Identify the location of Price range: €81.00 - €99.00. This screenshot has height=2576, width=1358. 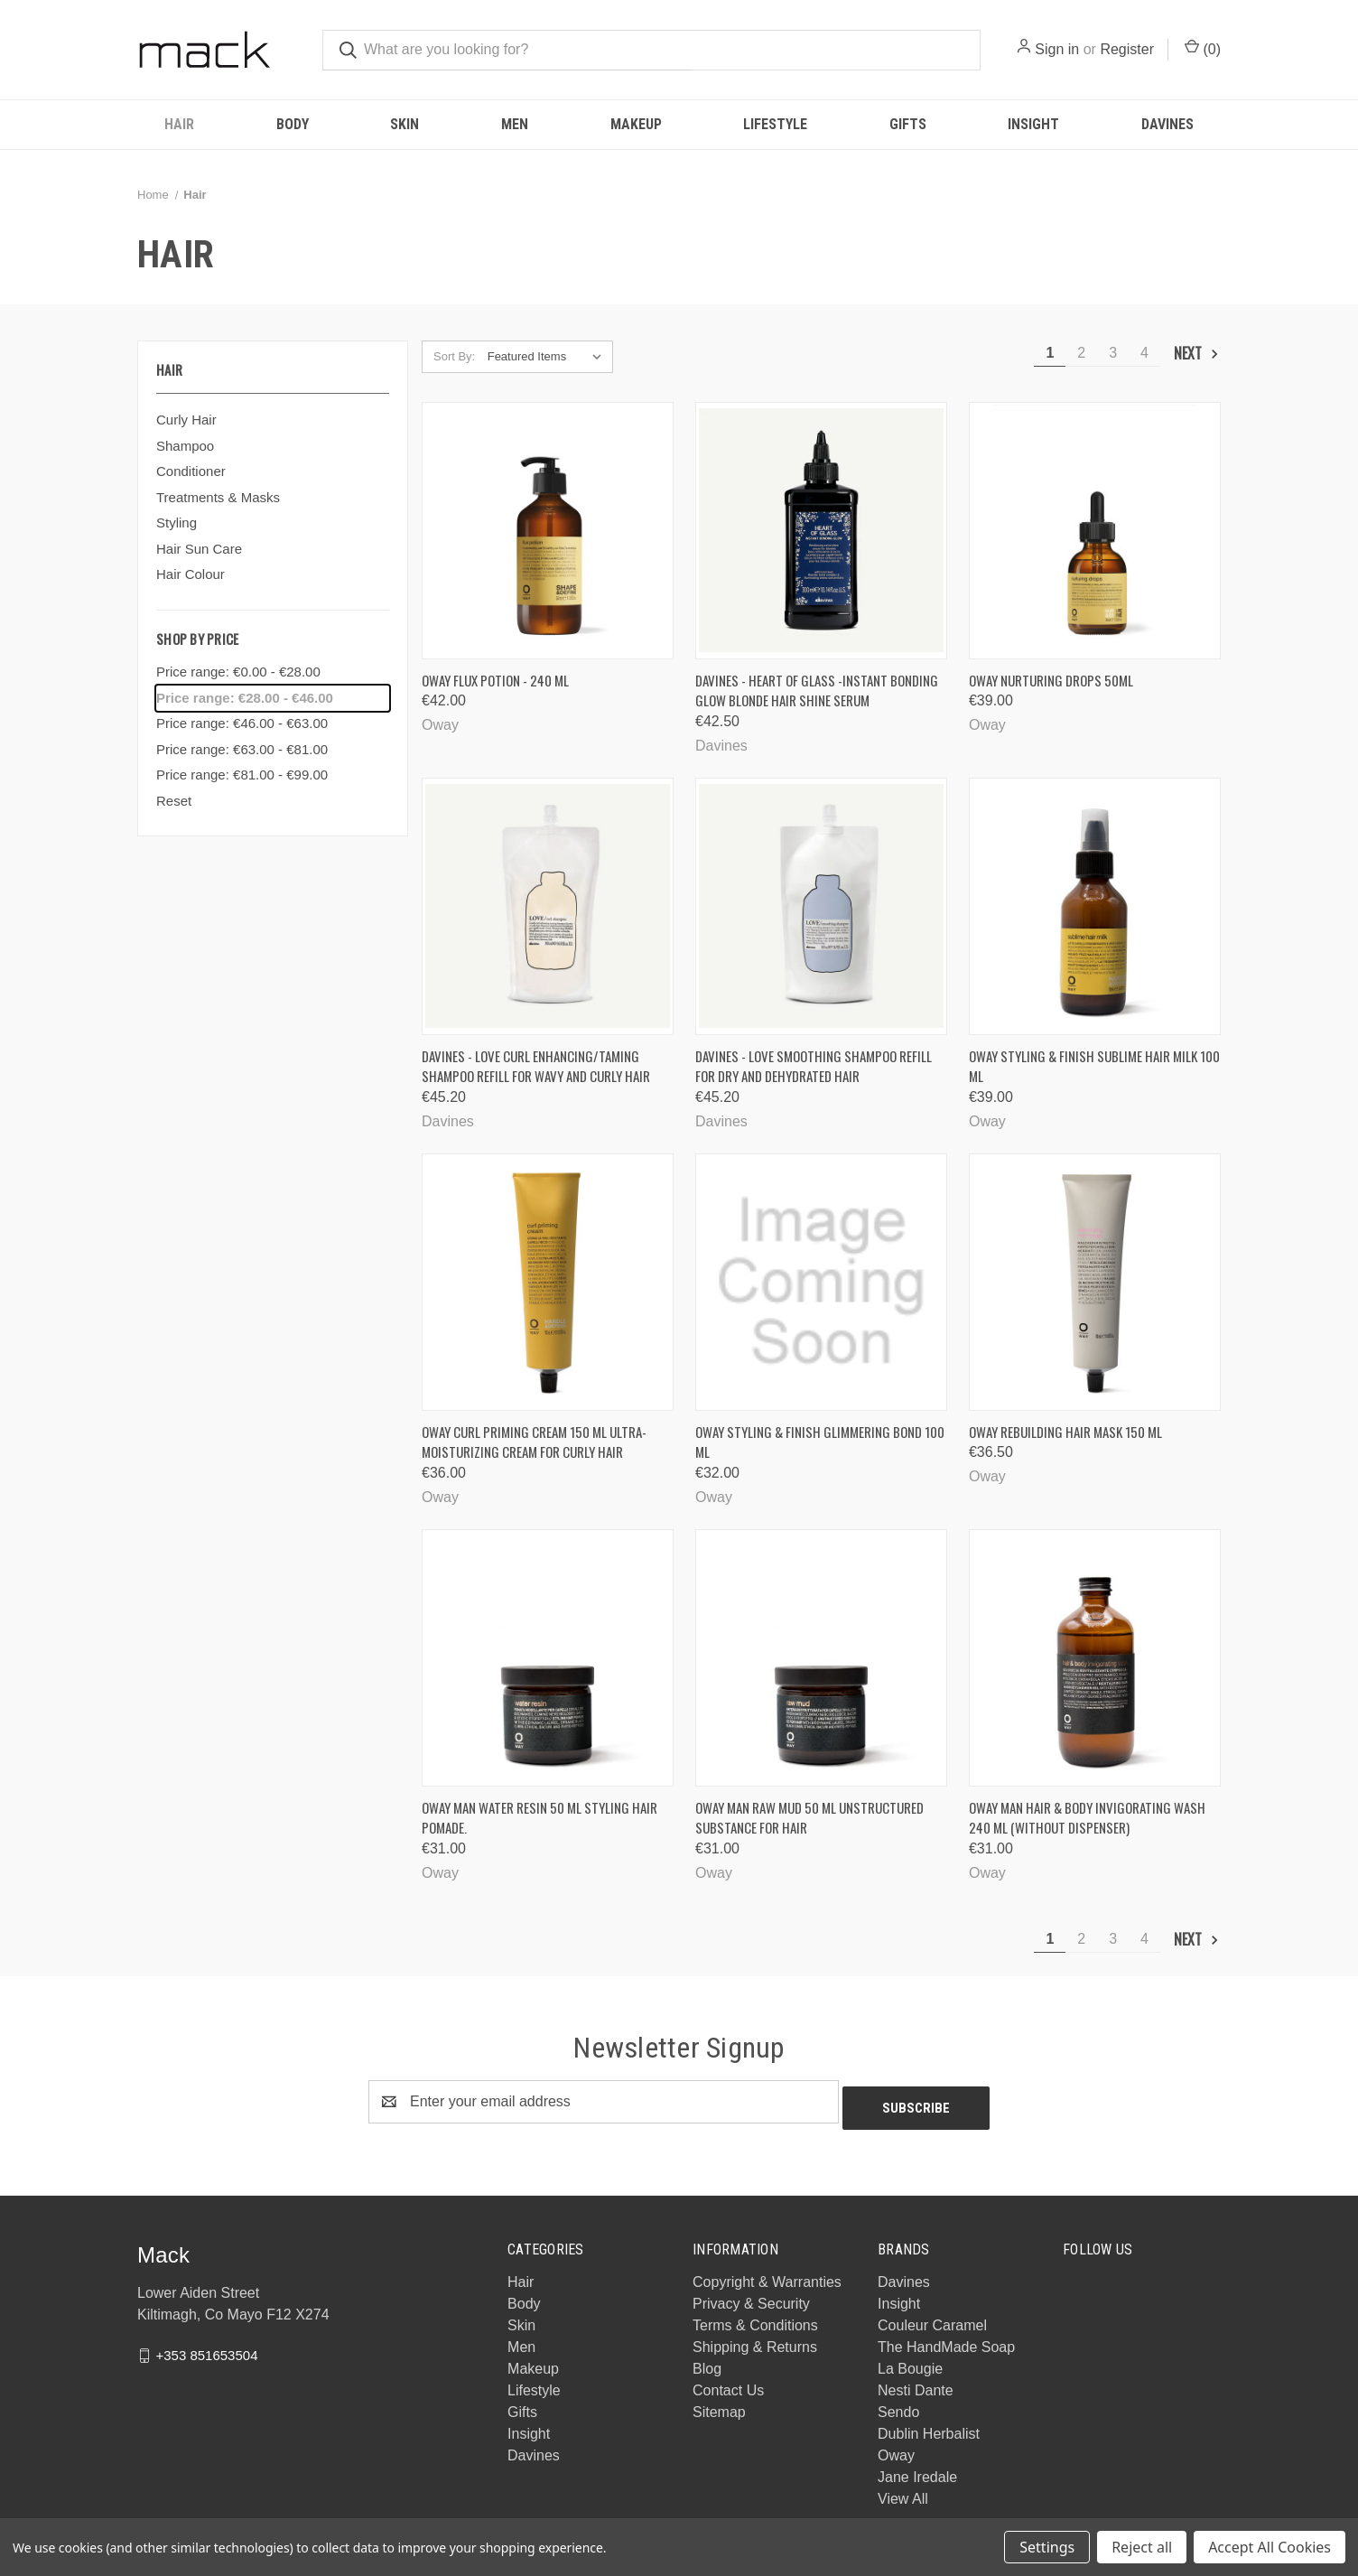
(242, 774).